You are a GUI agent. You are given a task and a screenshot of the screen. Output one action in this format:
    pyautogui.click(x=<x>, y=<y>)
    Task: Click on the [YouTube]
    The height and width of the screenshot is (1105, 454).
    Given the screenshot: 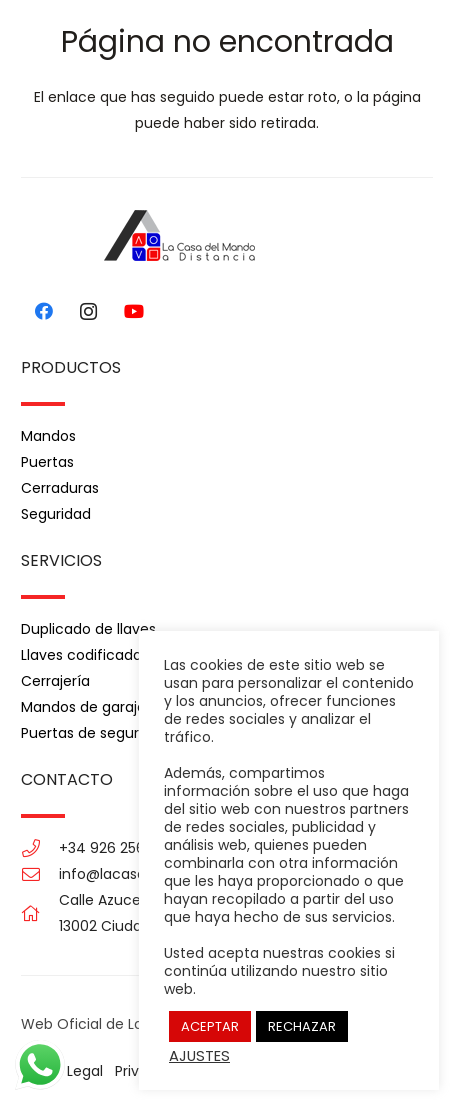 What is the action you would take?
    pyautogui.click(x=133, y=311)
    